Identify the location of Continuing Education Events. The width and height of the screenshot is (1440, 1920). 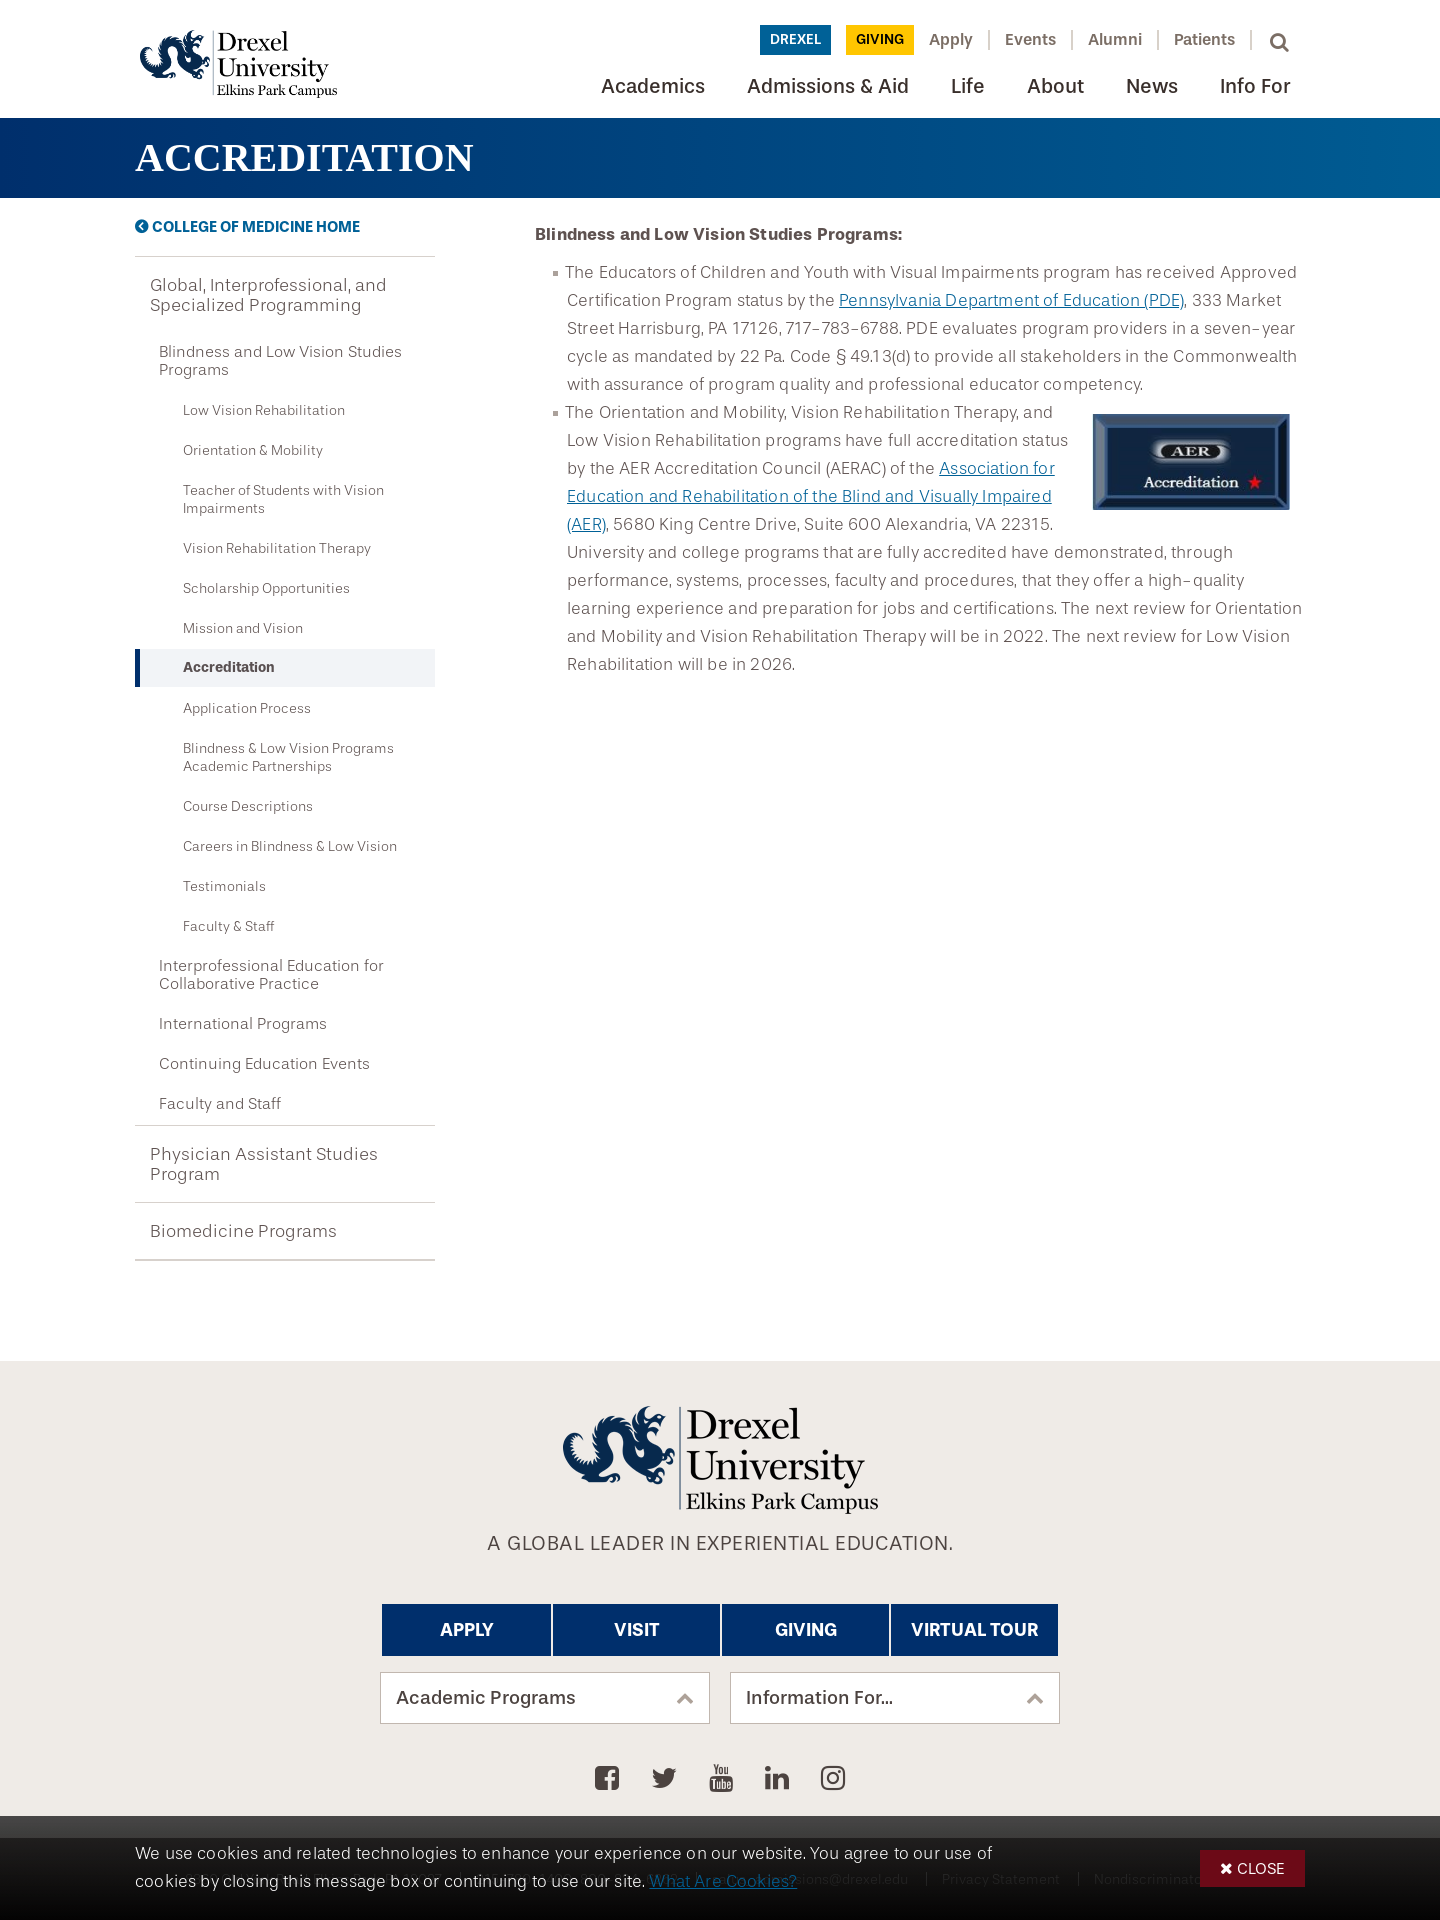
(264, 1064).